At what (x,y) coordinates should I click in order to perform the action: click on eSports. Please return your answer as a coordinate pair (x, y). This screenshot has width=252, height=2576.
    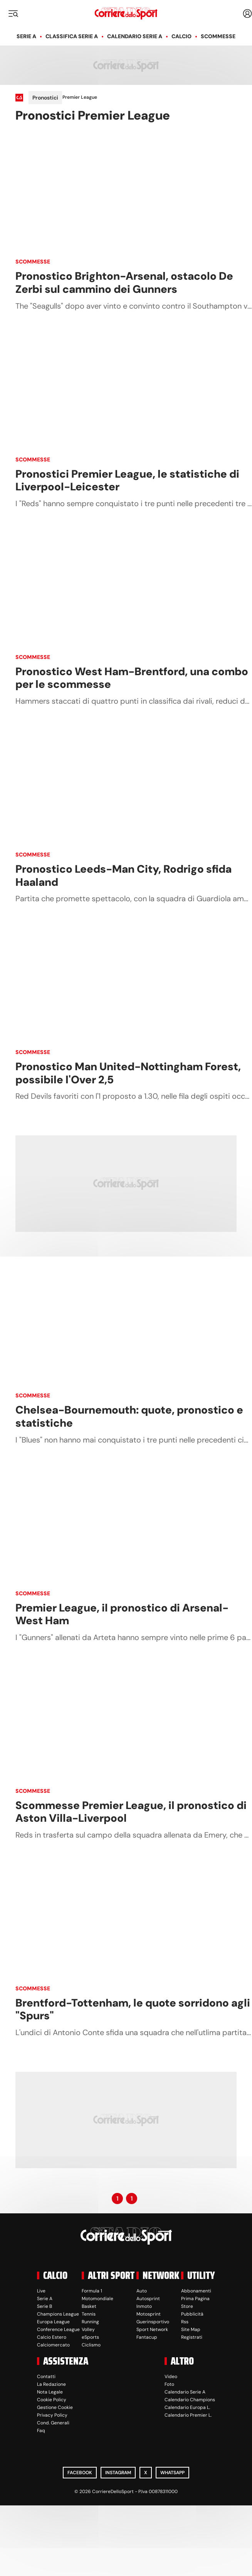
    Looking at the image, I should click on (90, 2337).